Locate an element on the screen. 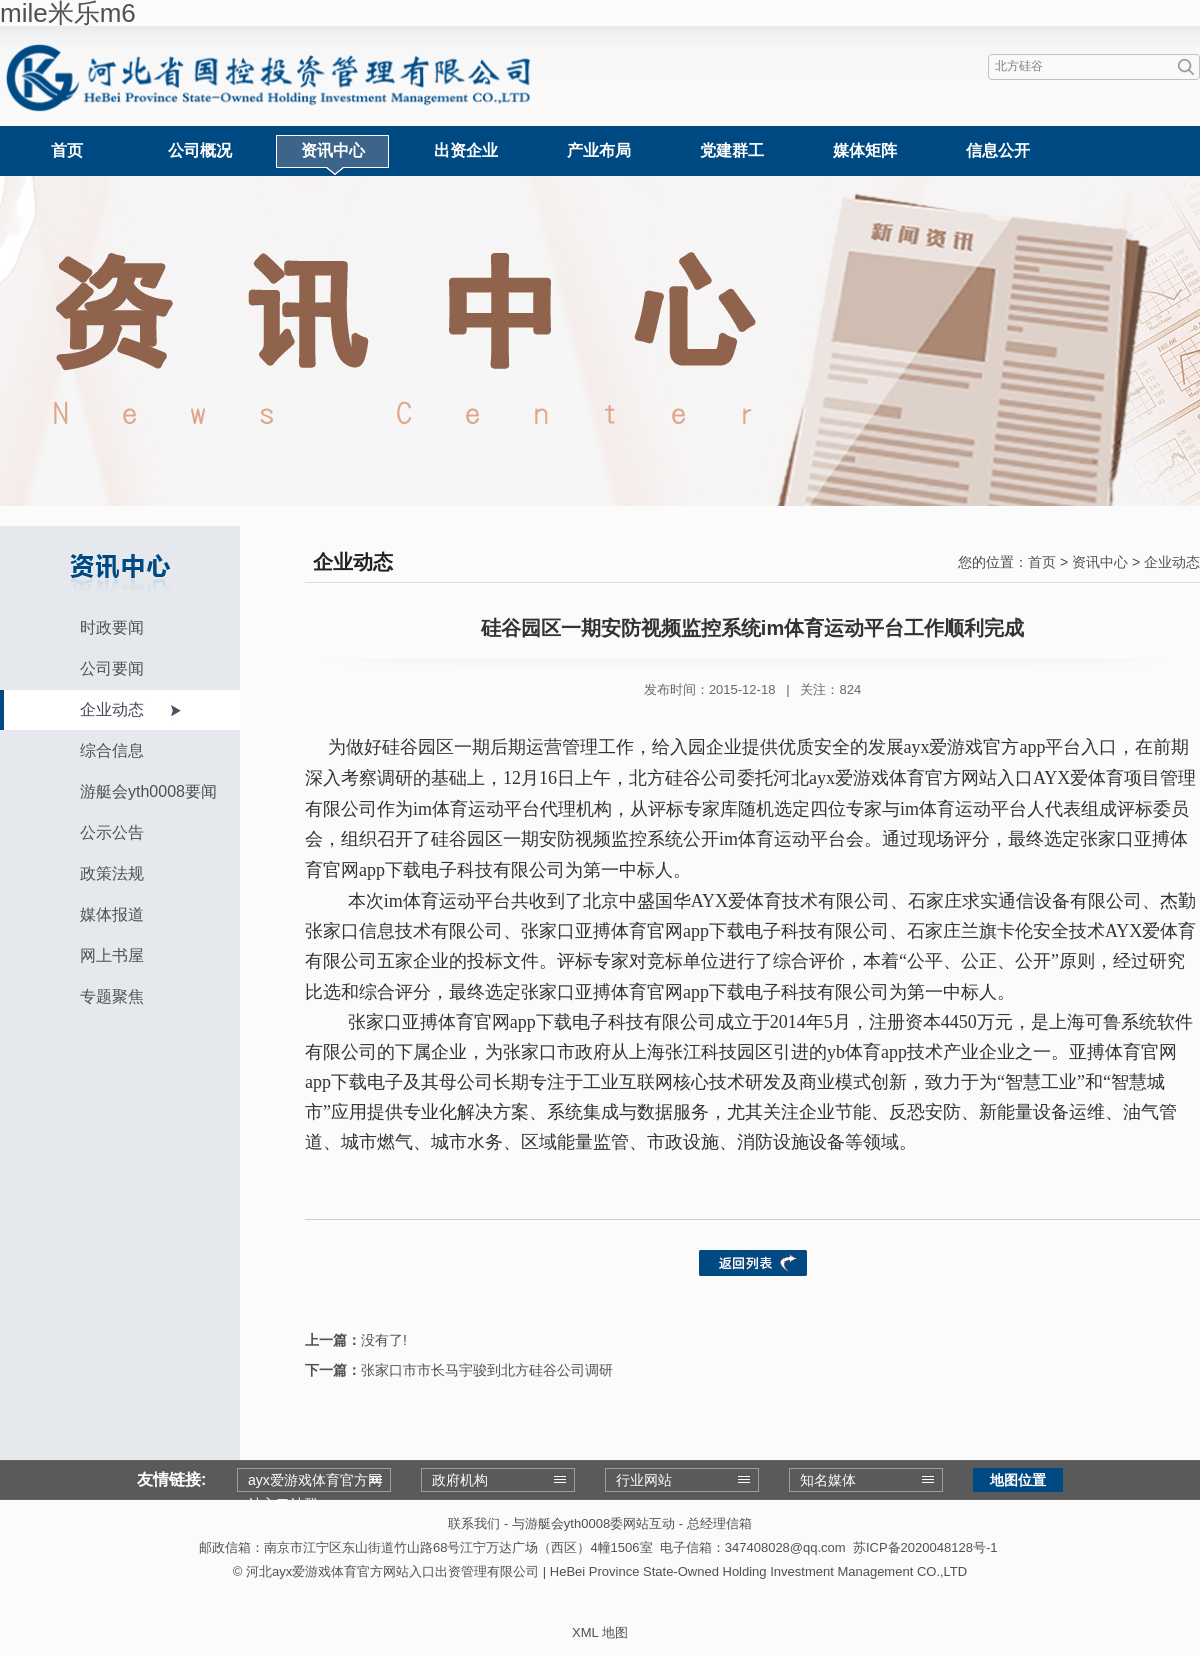  信息公开 is located at coordinates (998, 150).